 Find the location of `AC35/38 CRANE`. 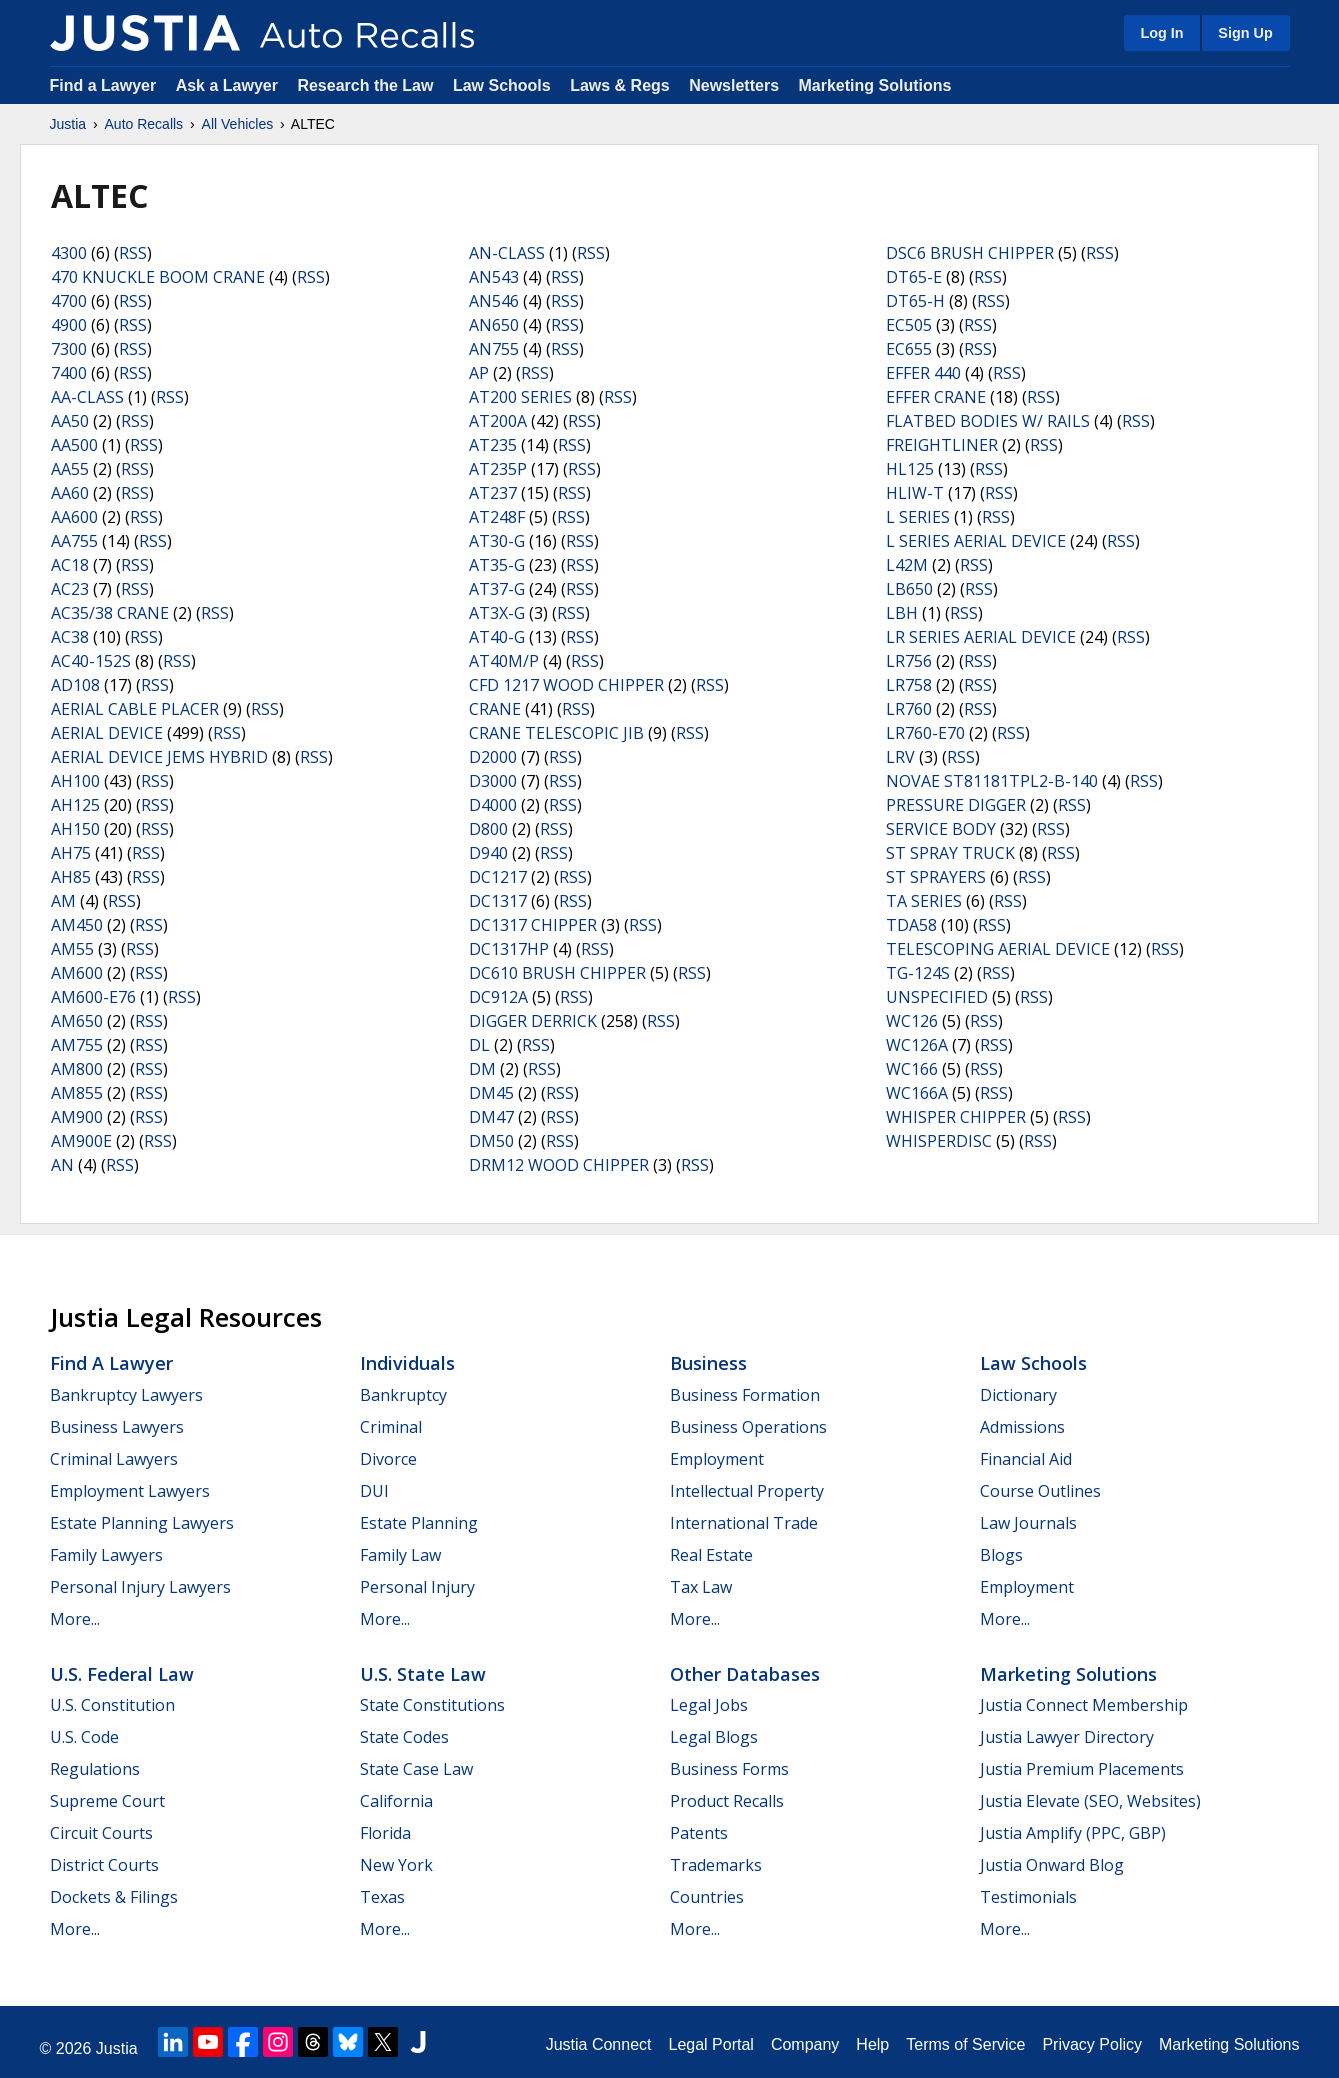

AC35/38 CRANE is located at coordinates (110, 613).